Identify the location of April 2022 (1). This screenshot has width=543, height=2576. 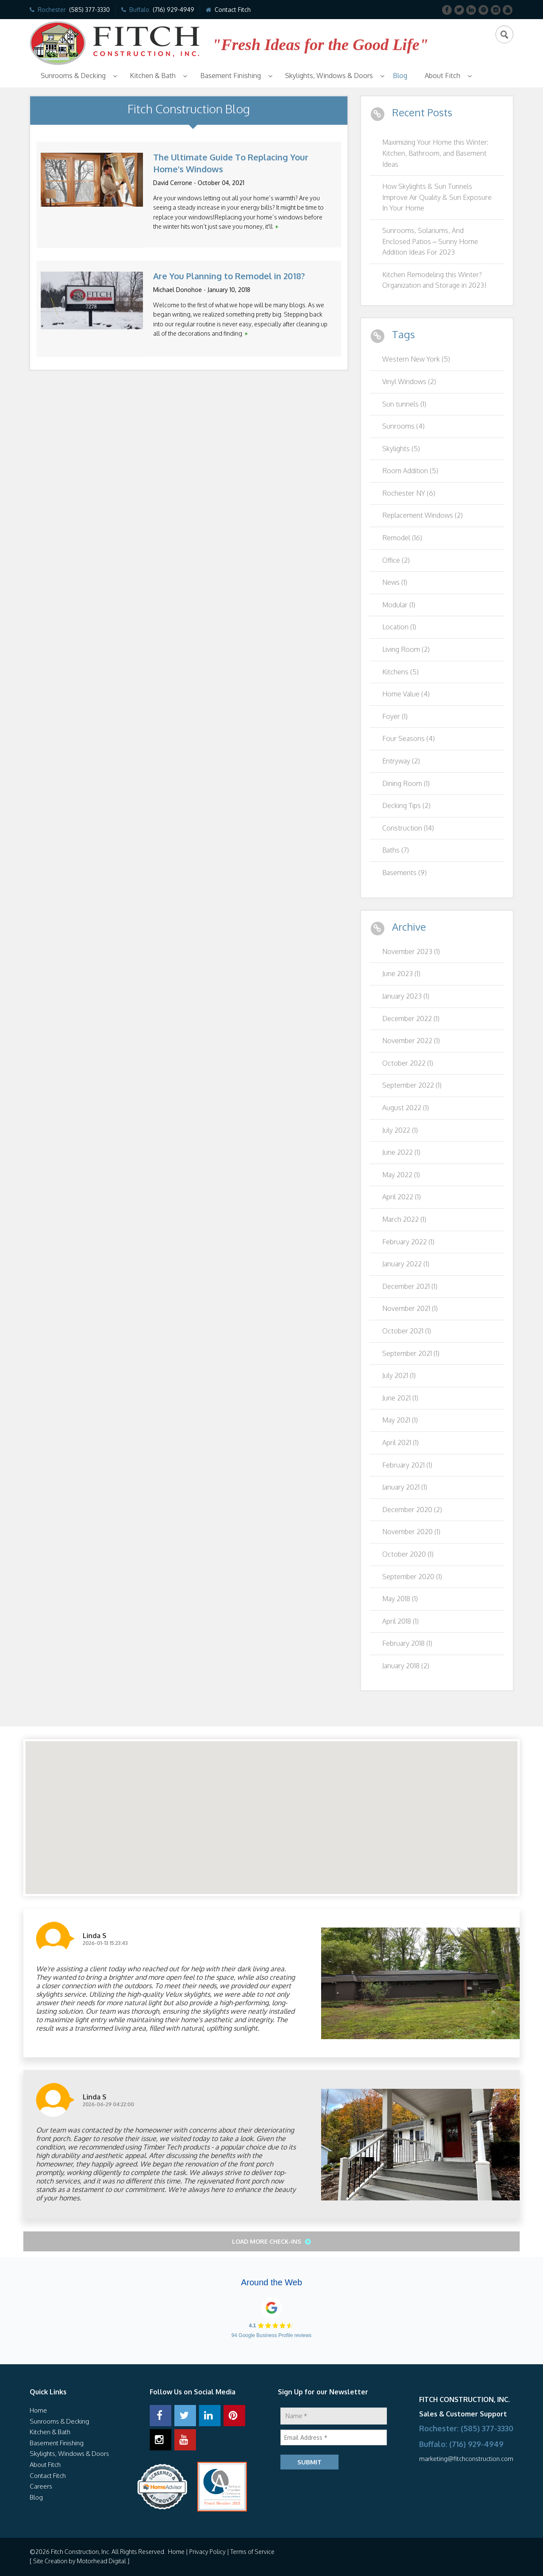
(401, 1197).